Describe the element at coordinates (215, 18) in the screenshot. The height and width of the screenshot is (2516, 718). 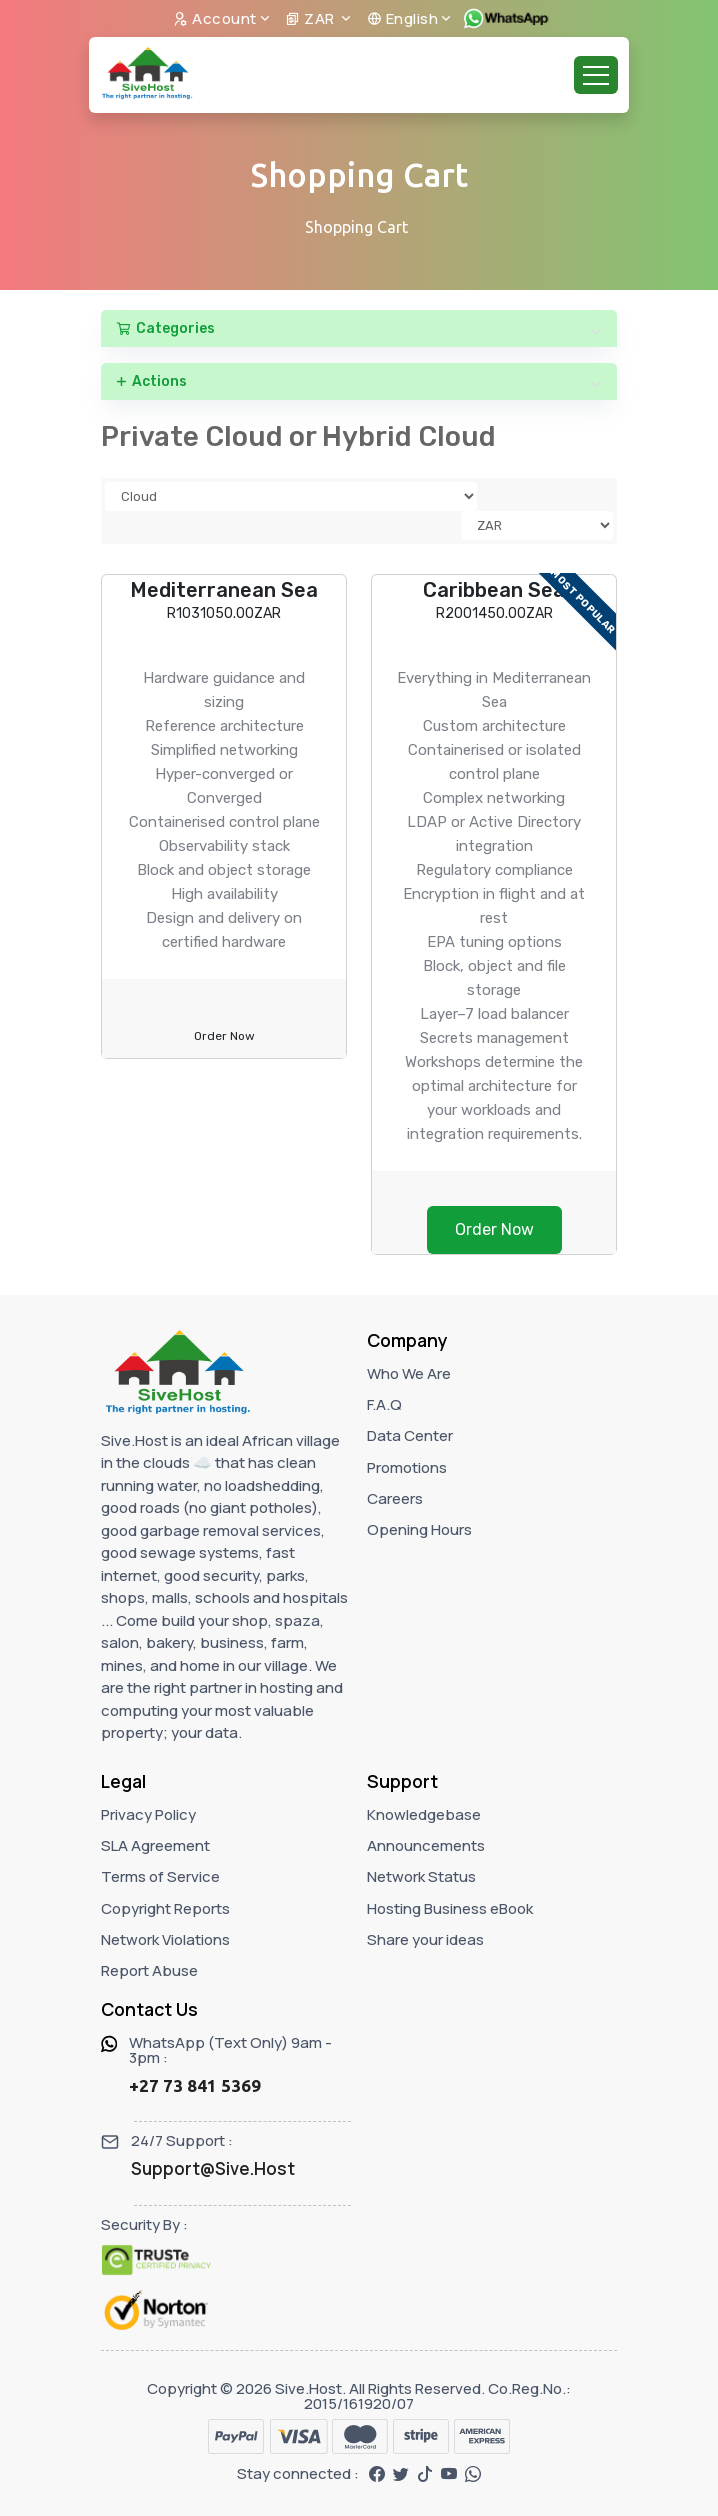
I see `Account` at that location.